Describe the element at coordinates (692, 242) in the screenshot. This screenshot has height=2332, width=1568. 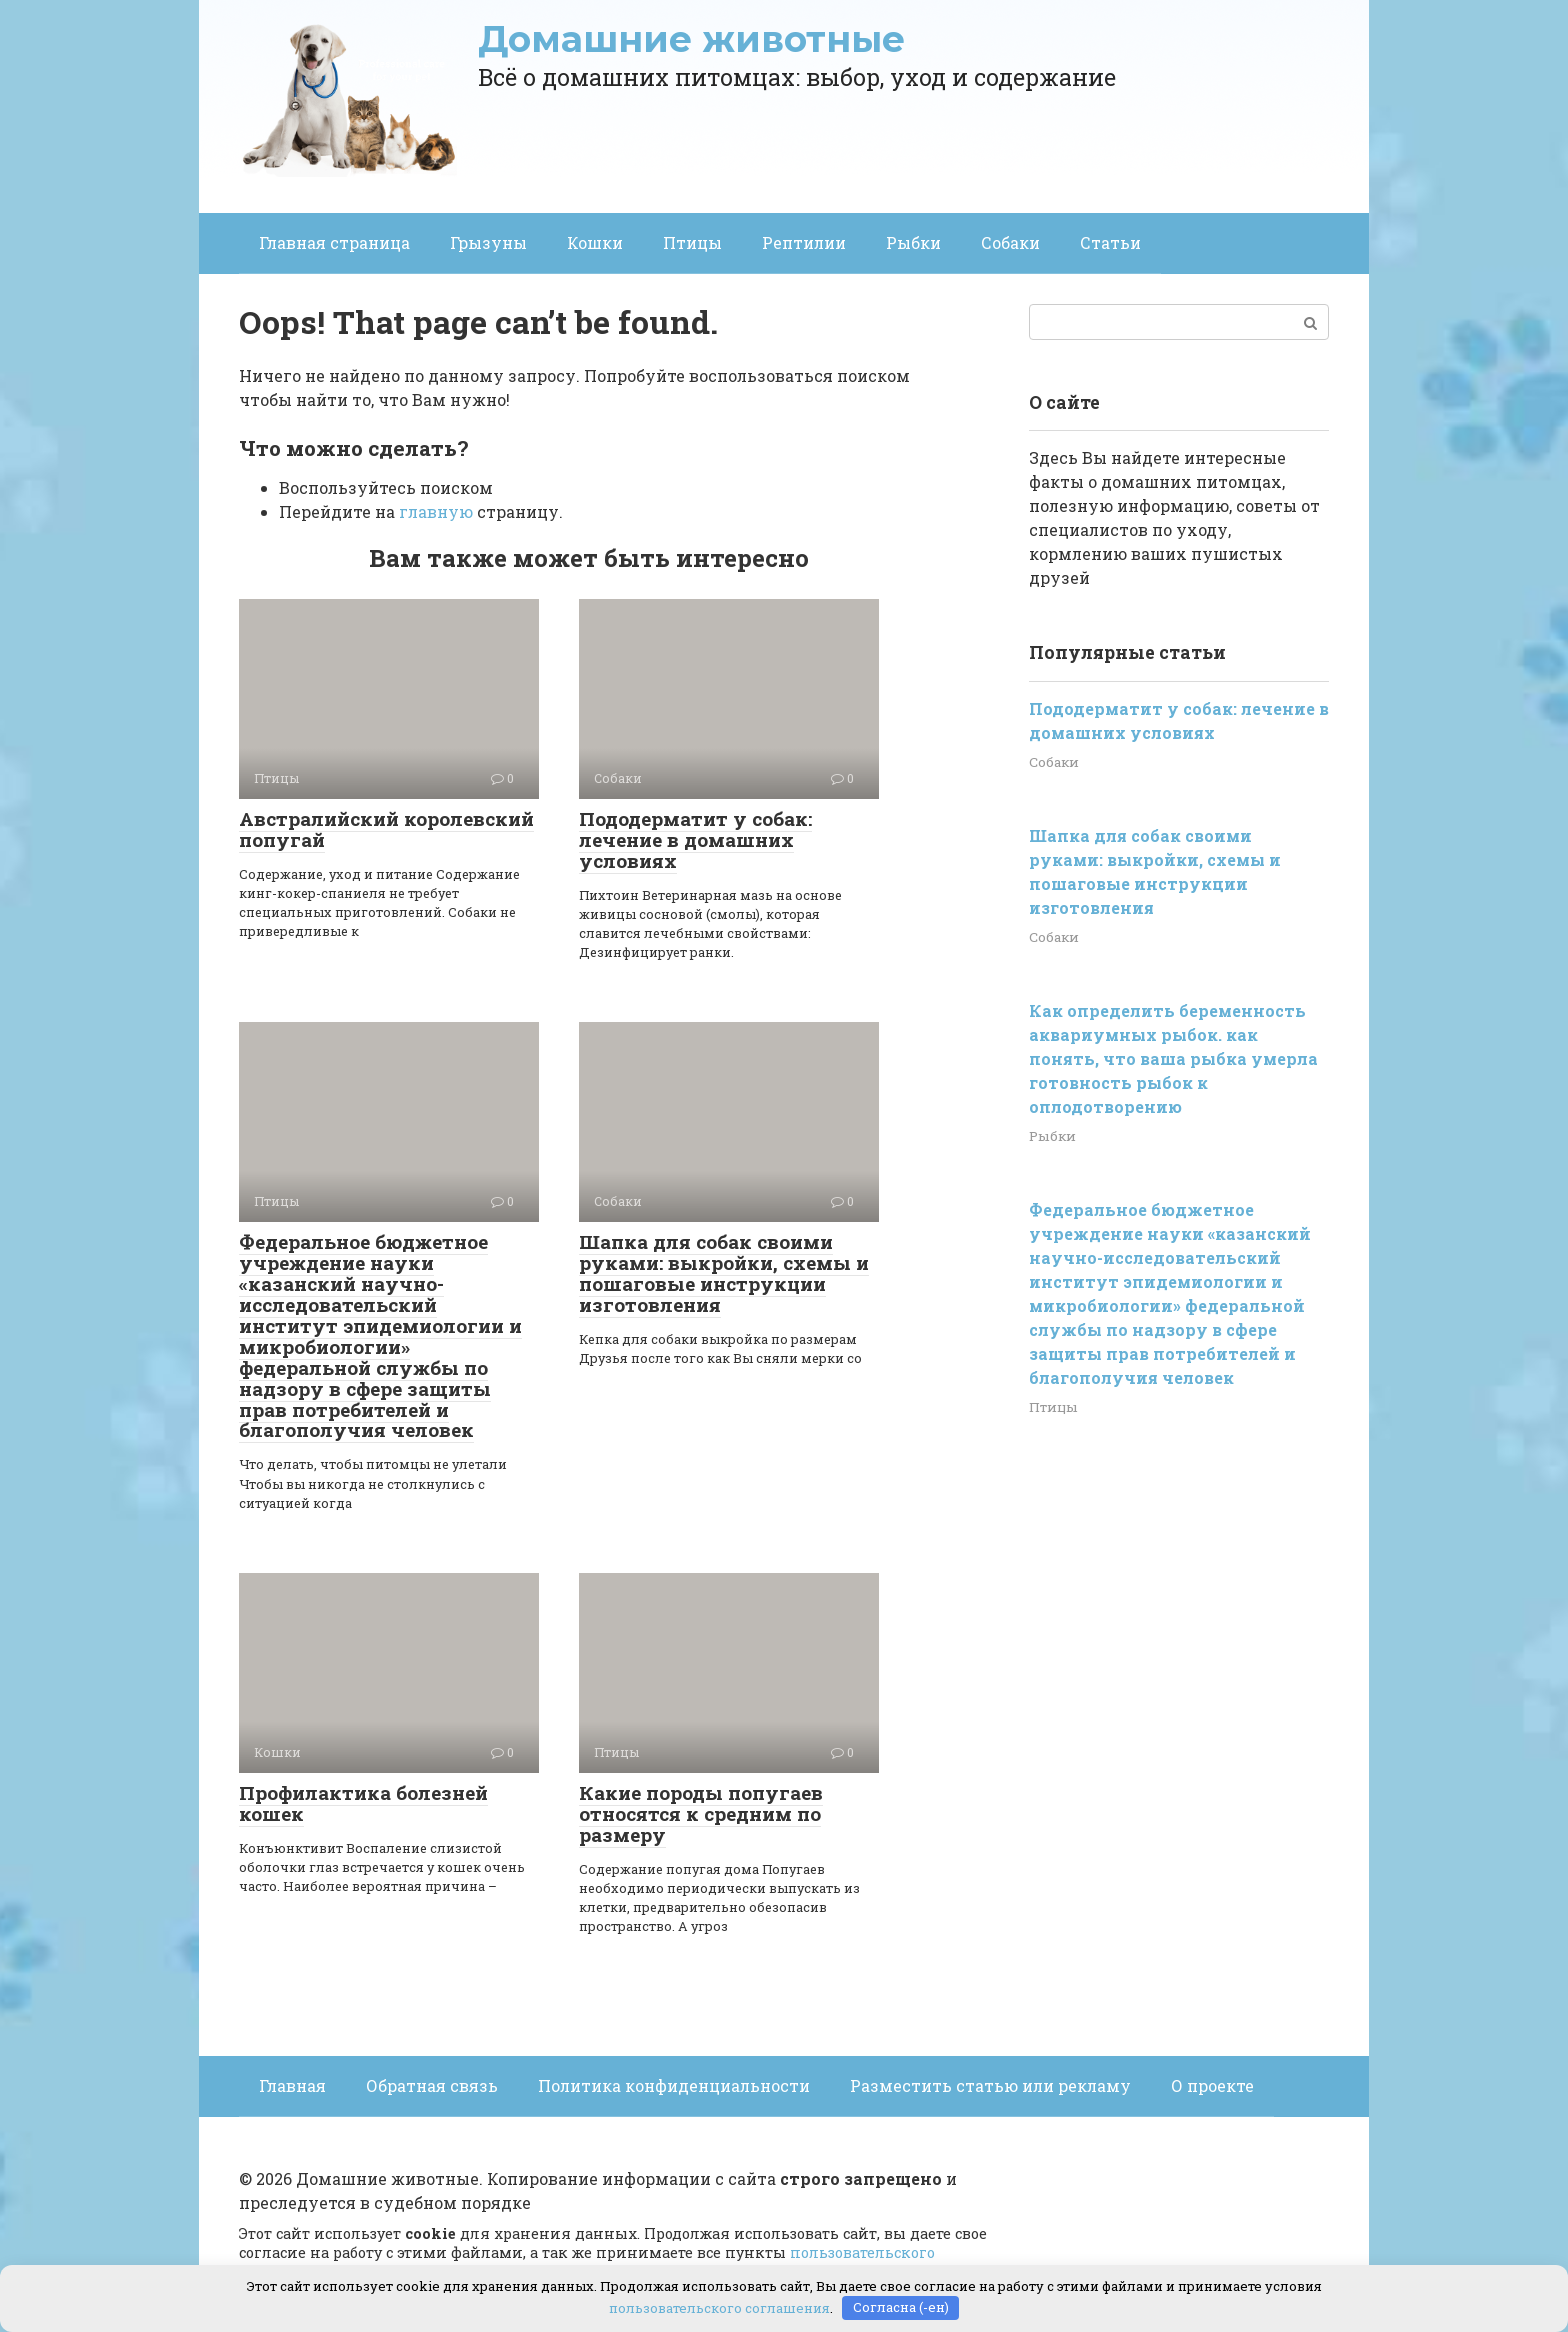
I see `Птицы` at that location.